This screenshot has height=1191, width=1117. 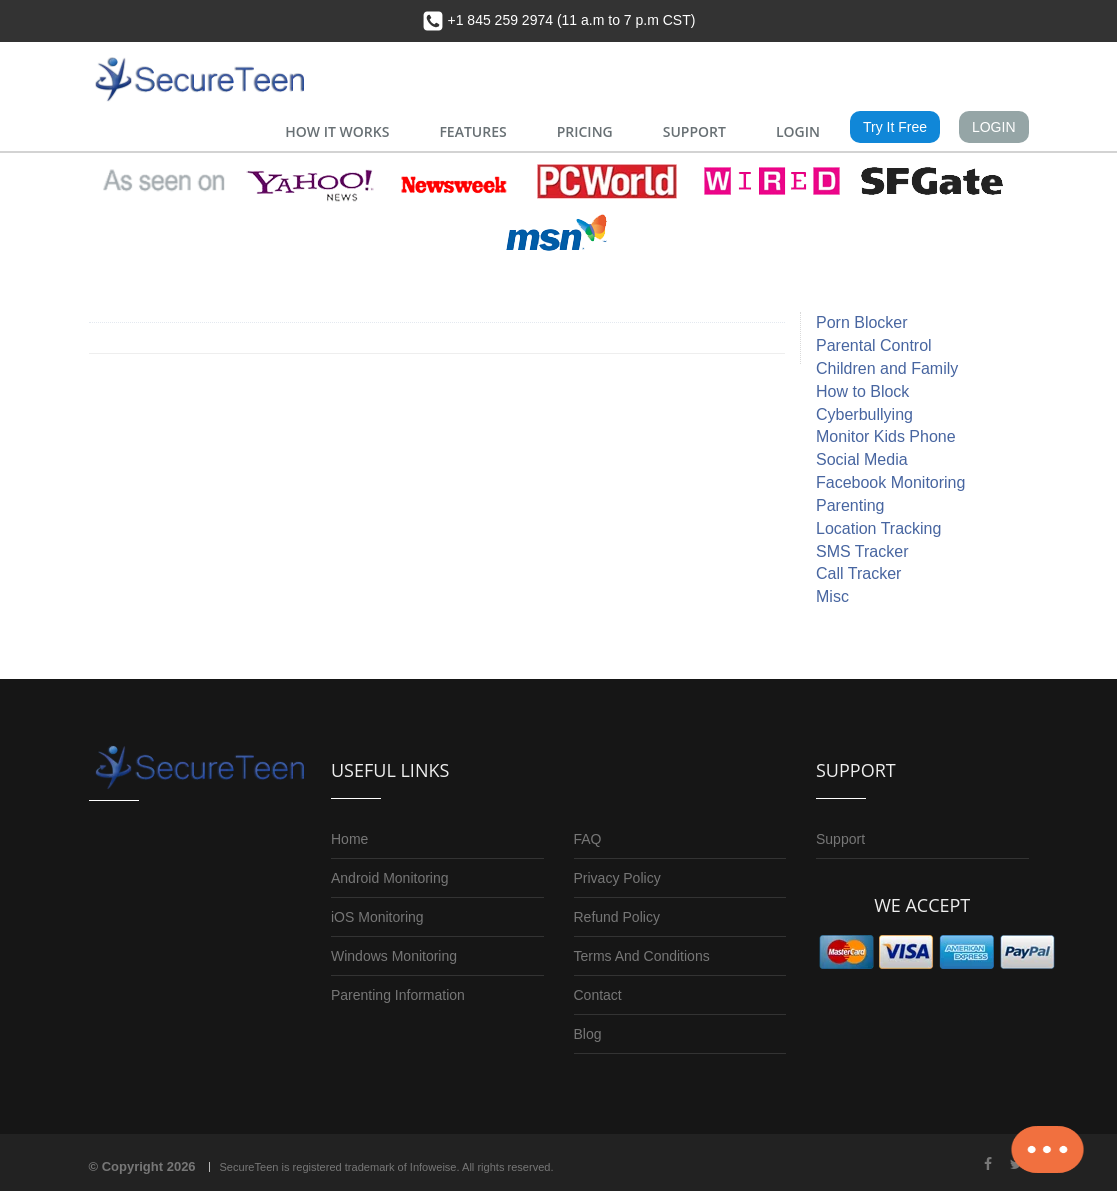 What do you see at coordinates (390, 878) in the screenshot?
I see `Android Monitoring` at bounding box center [390, 878].